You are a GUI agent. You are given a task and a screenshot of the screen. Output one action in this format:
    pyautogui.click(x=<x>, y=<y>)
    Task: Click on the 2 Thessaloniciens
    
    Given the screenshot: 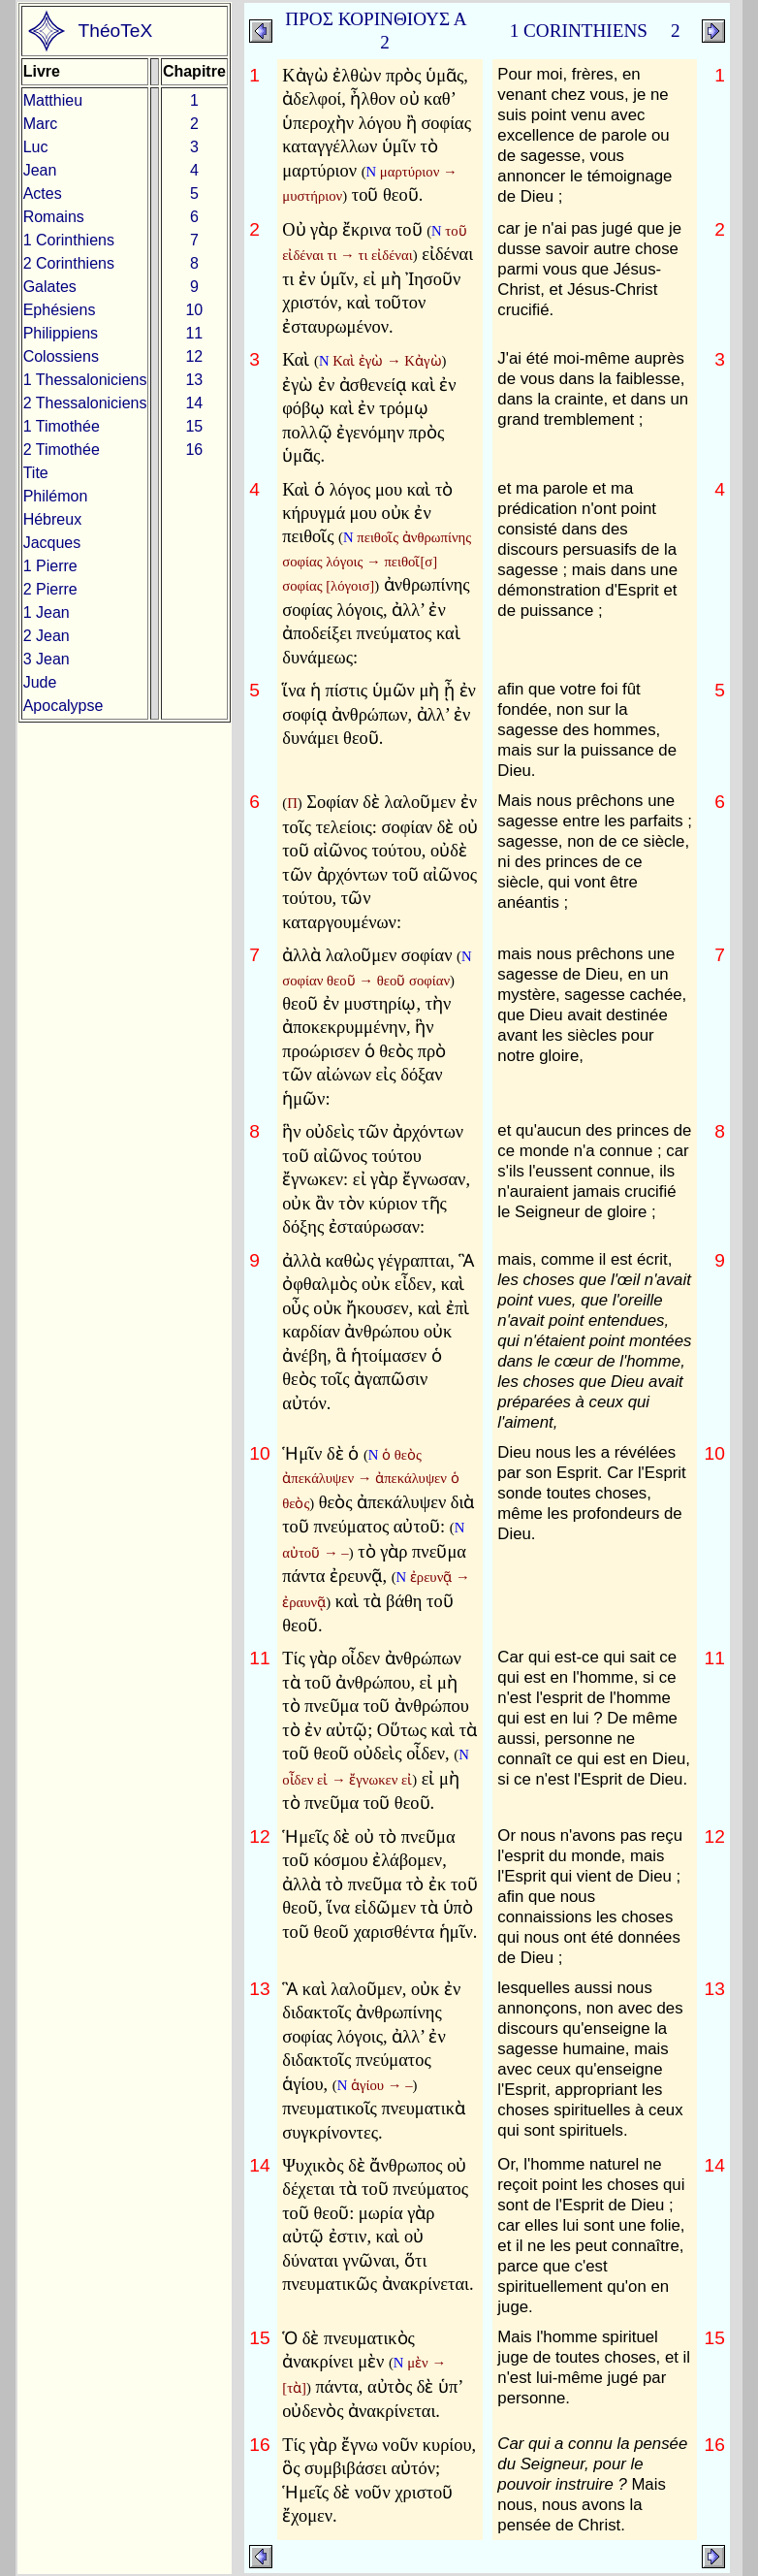 What is the action you would take?
    pyautogui.click(x=85, y=403)
    